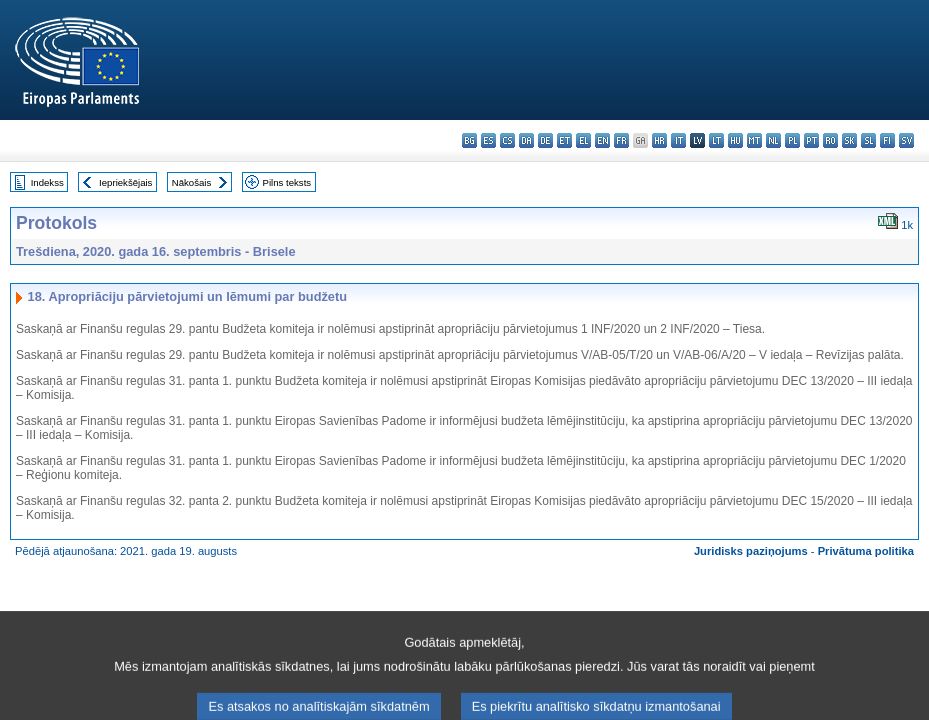  Describe the element at coordinates (830, 140) in the screenshot. I see `ro - română` at that location.